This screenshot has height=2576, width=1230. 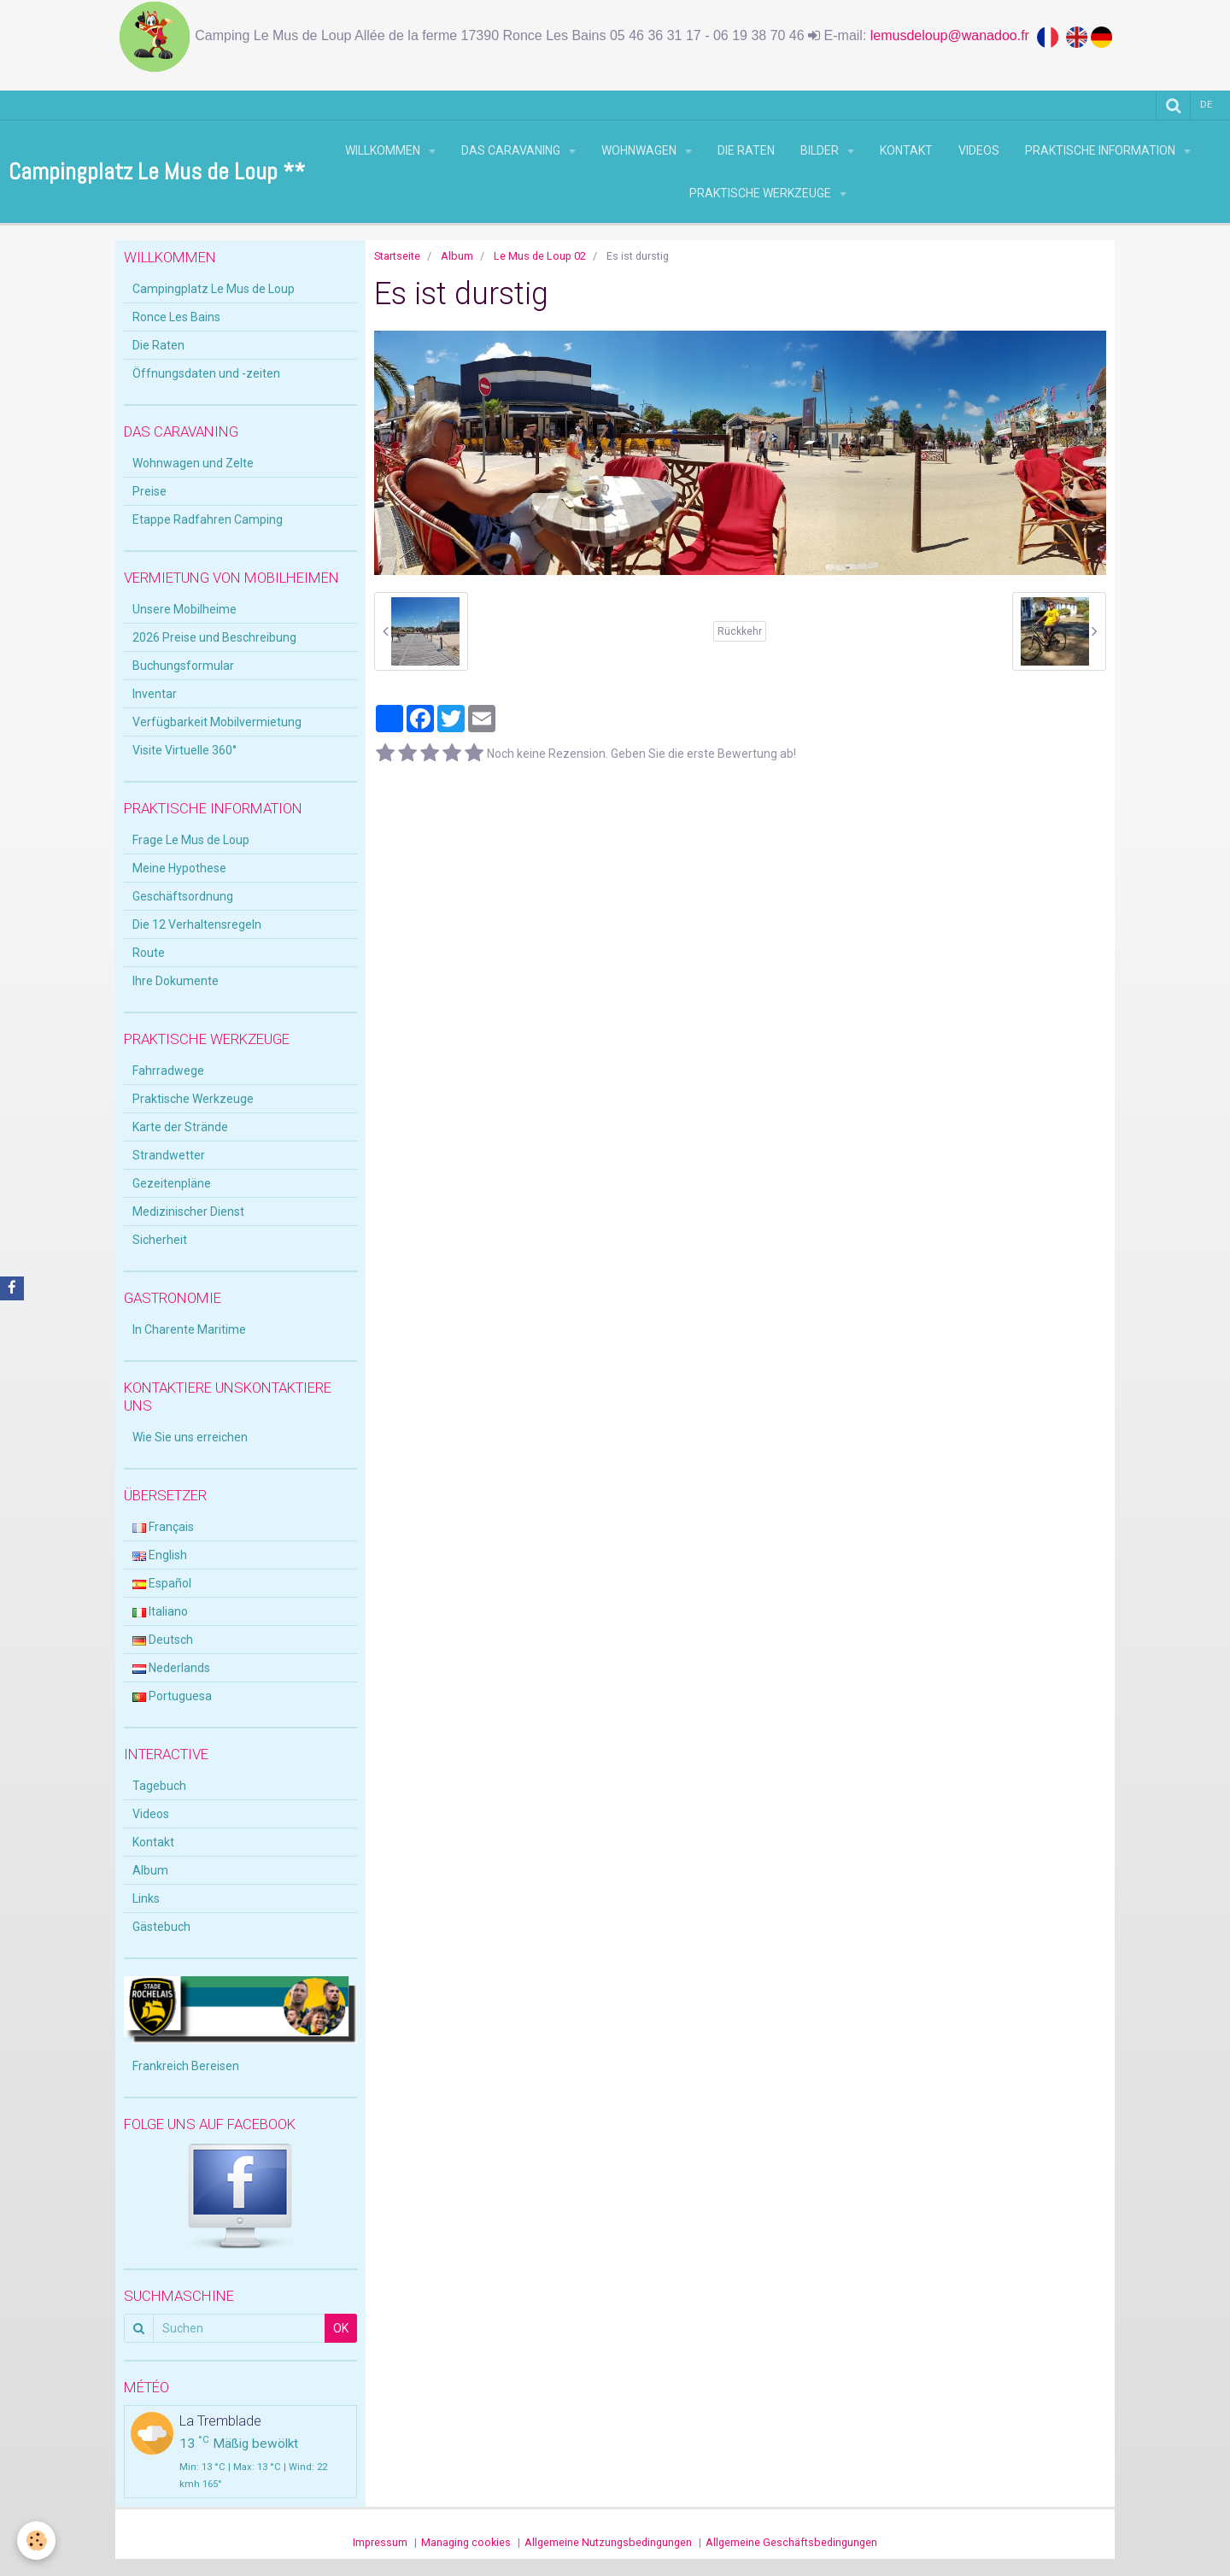 I want to click on Gezeitenpläne, so click(x=171, y=1183).